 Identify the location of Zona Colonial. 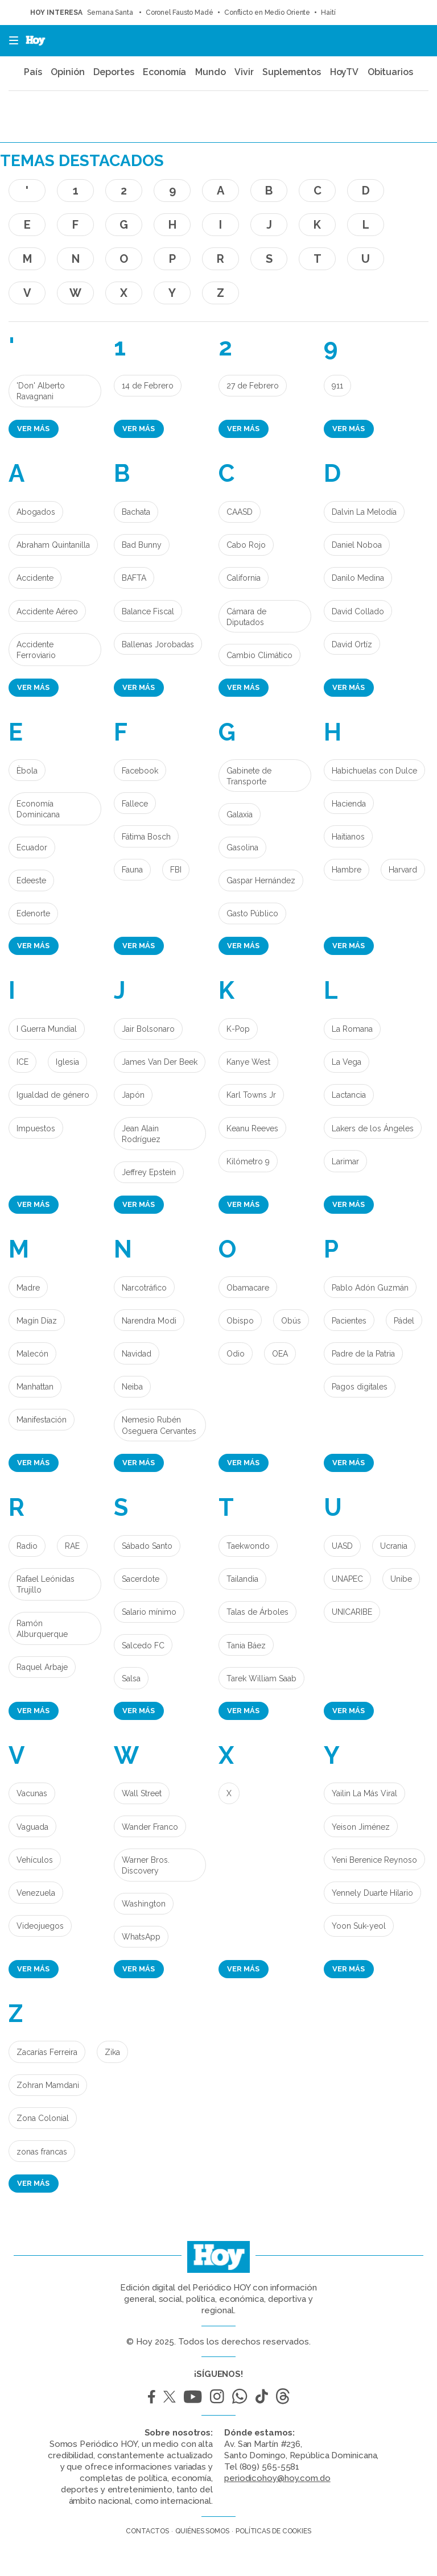
(43, 2118).